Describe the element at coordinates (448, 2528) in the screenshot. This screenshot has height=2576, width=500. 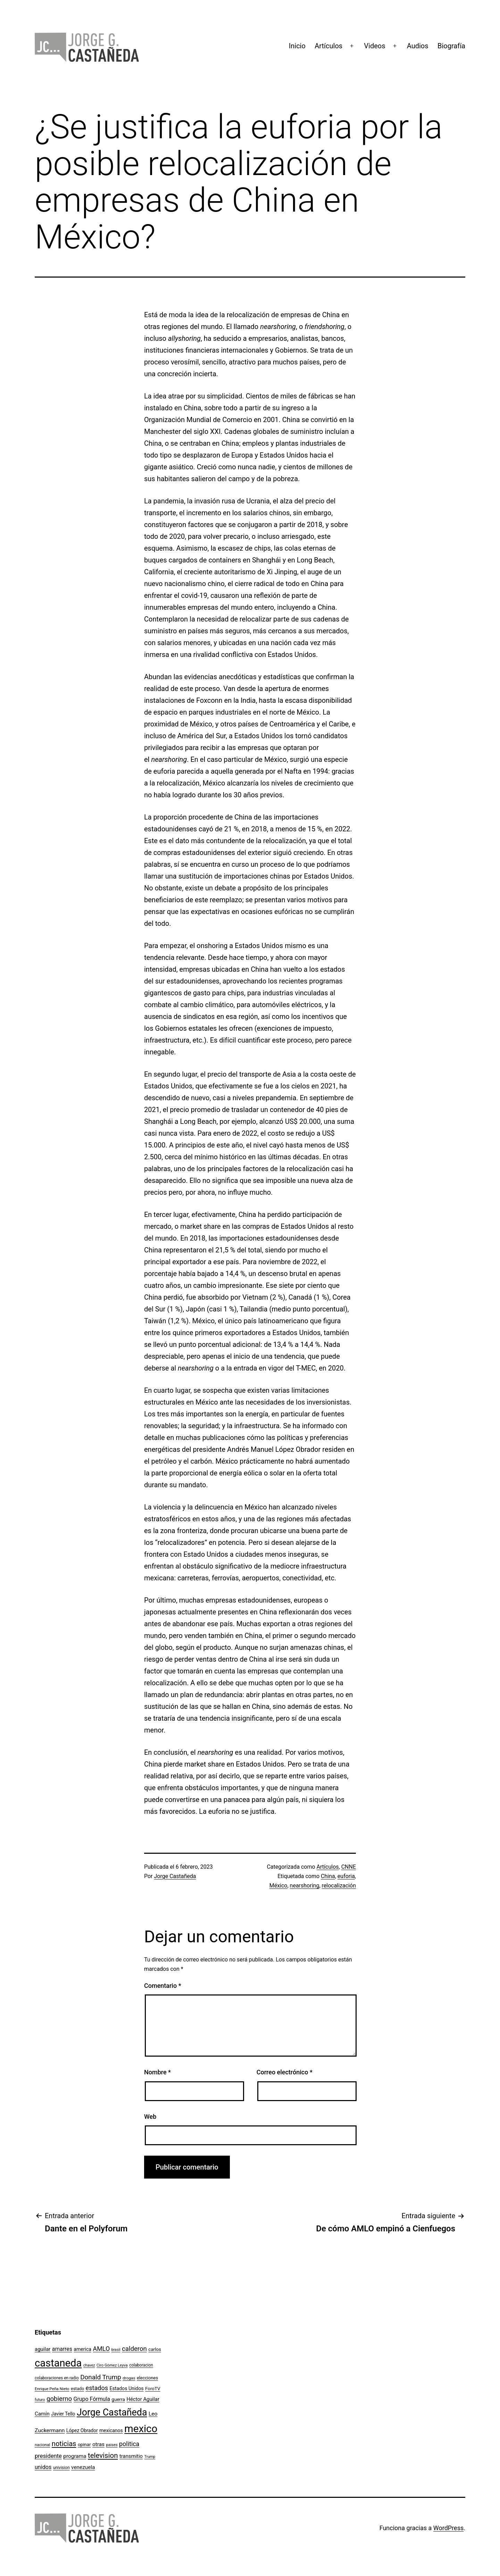
I see `WordPress` at that location.